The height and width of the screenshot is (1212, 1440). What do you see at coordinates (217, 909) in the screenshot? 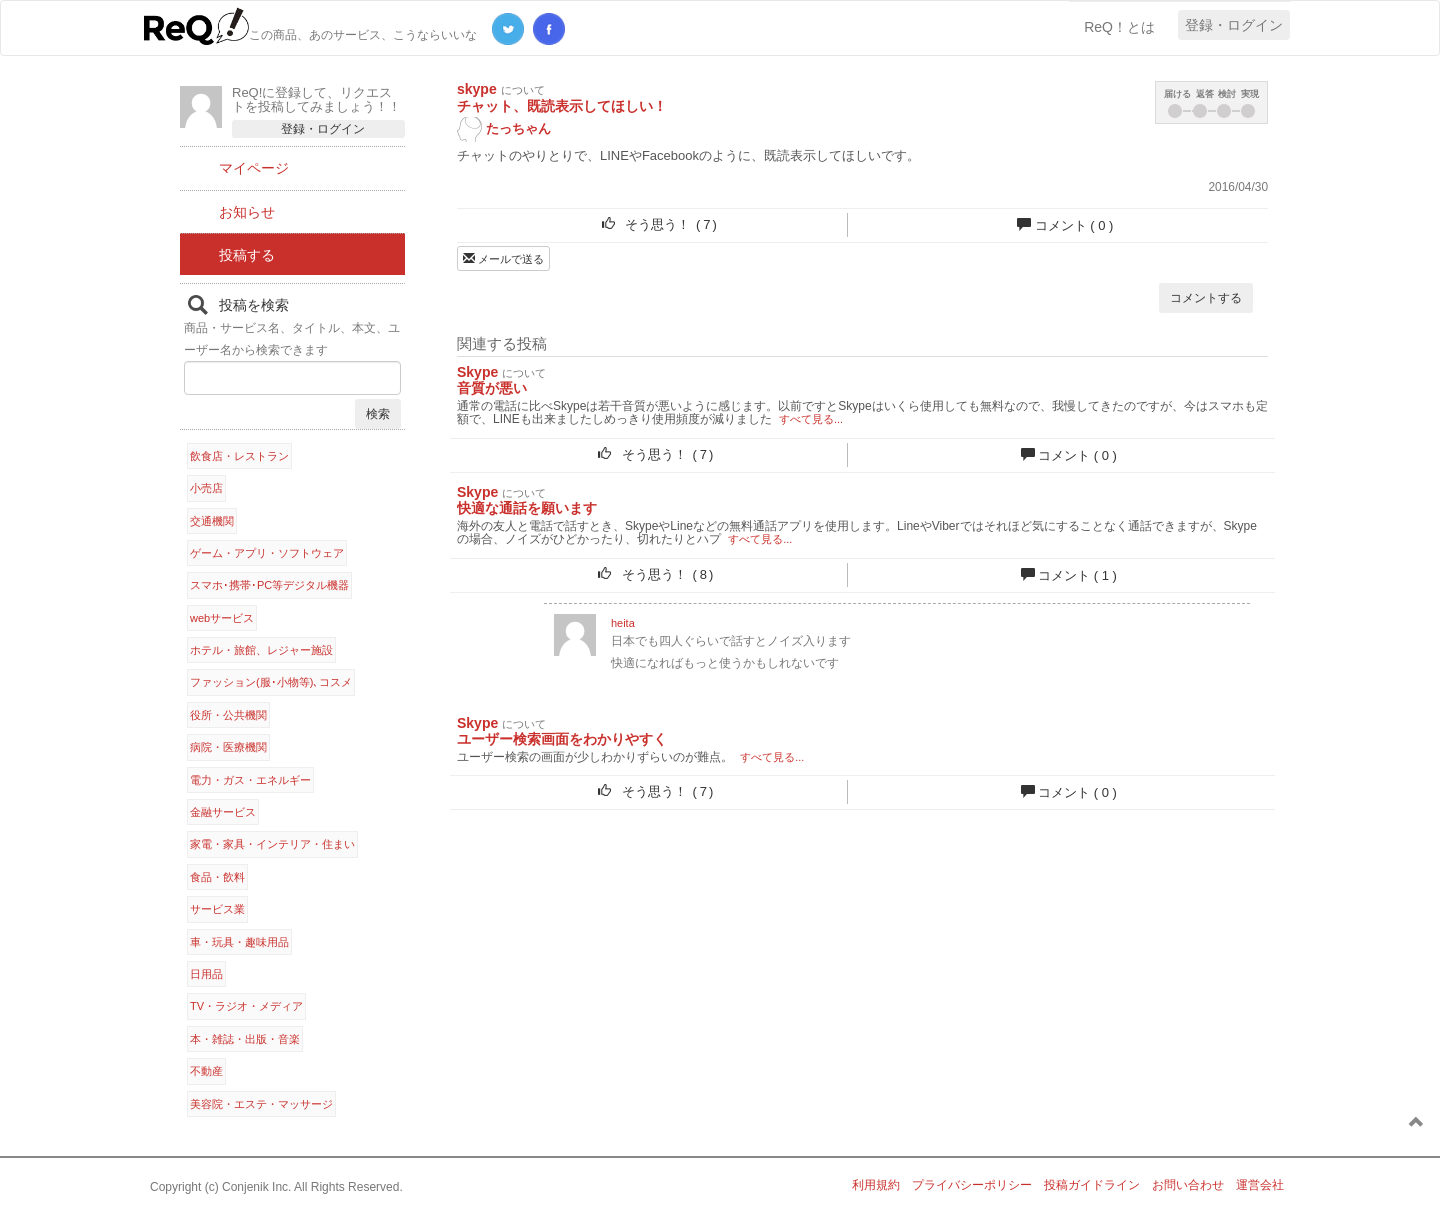
I see `サービス業` at bounding box center [217, 909].